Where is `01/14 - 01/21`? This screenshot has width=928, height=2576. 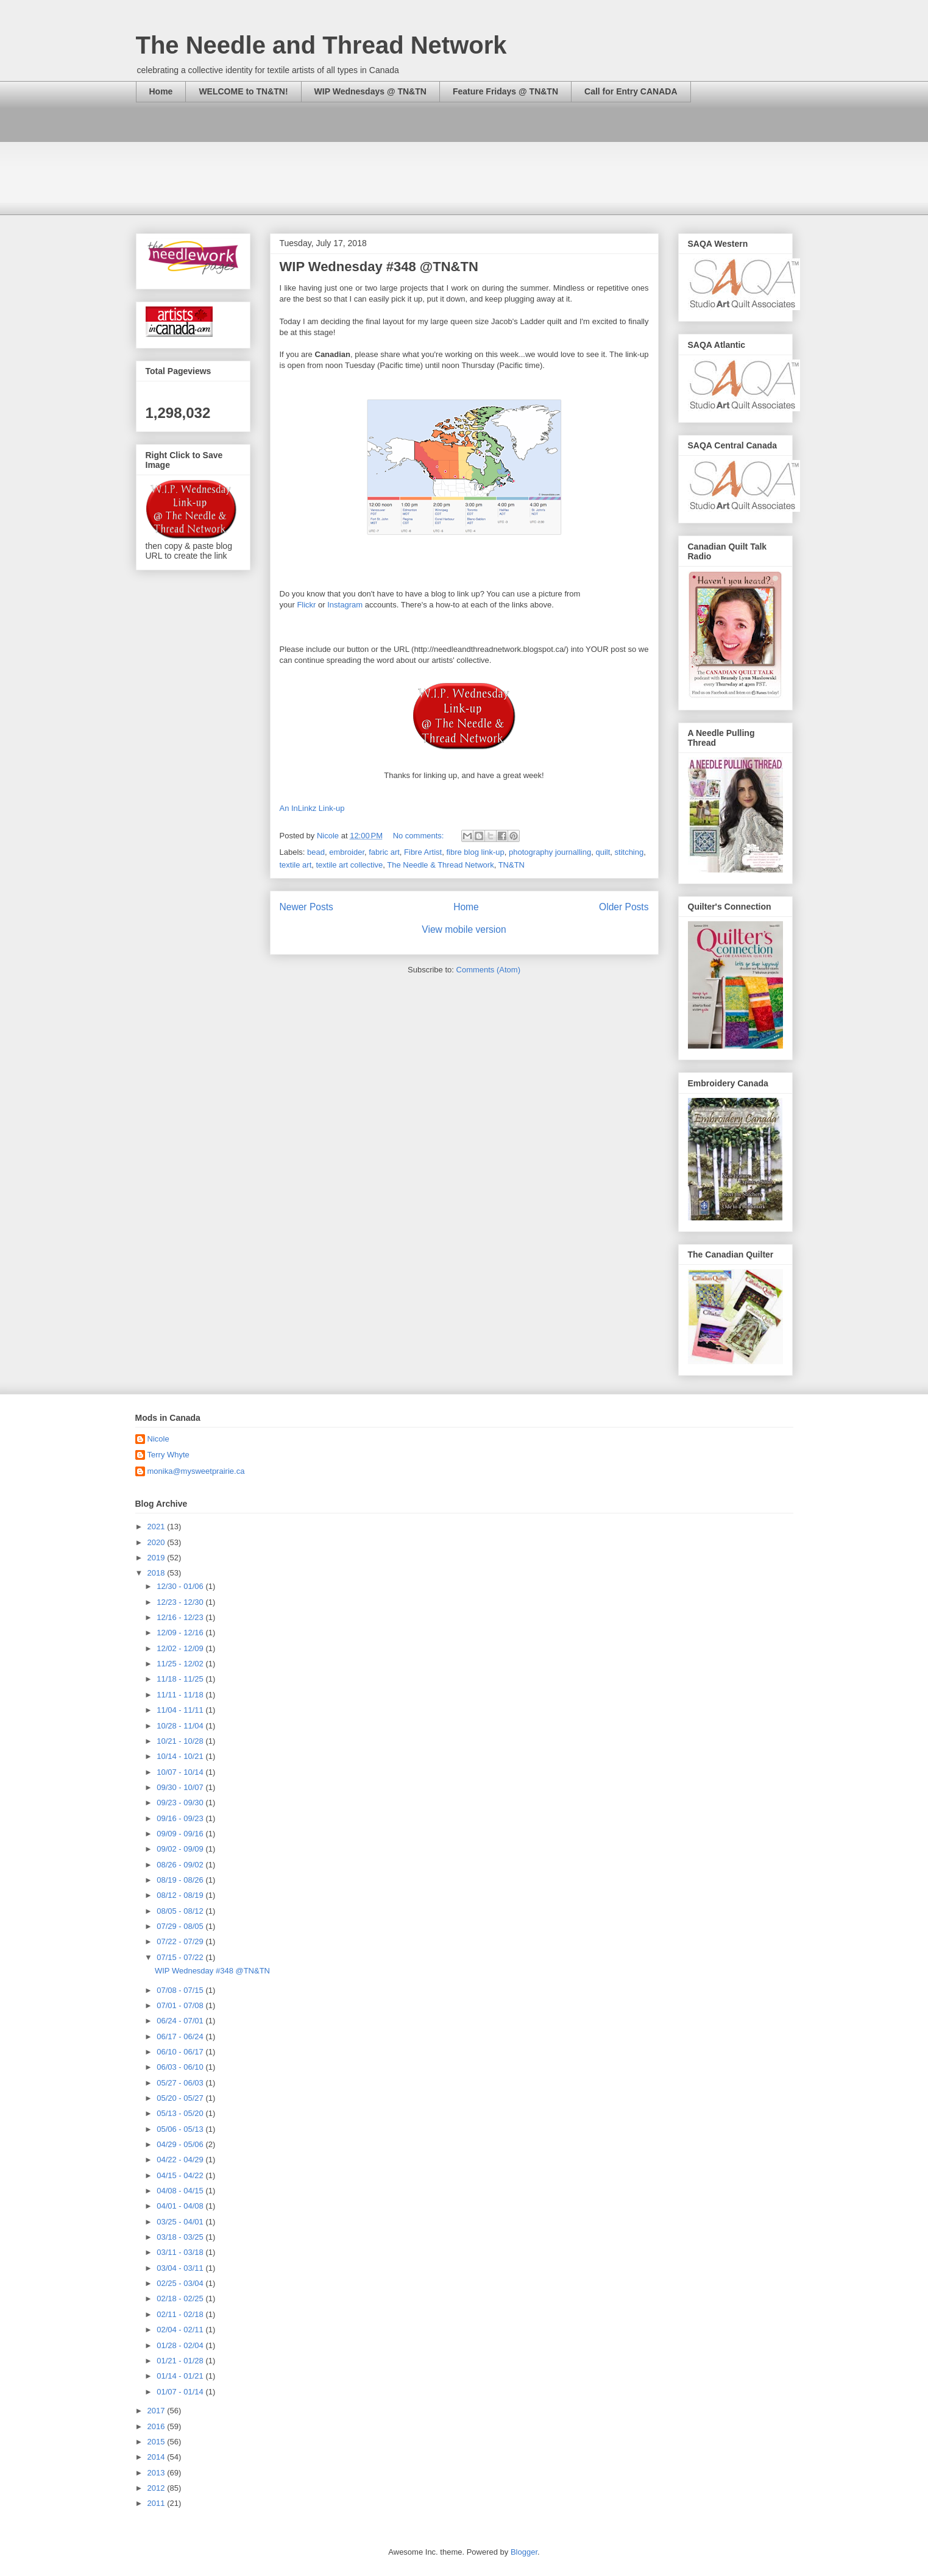 01/14 - 01/21 is located at coordinates (181, 2375).